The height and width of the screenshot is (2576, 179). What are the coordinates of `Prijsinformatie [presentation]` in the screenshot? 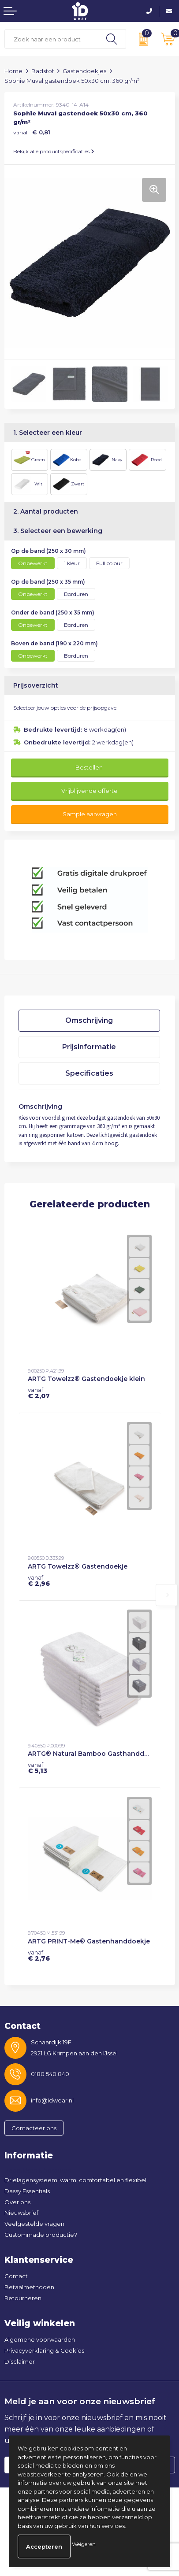 It's located at (89, 1047).